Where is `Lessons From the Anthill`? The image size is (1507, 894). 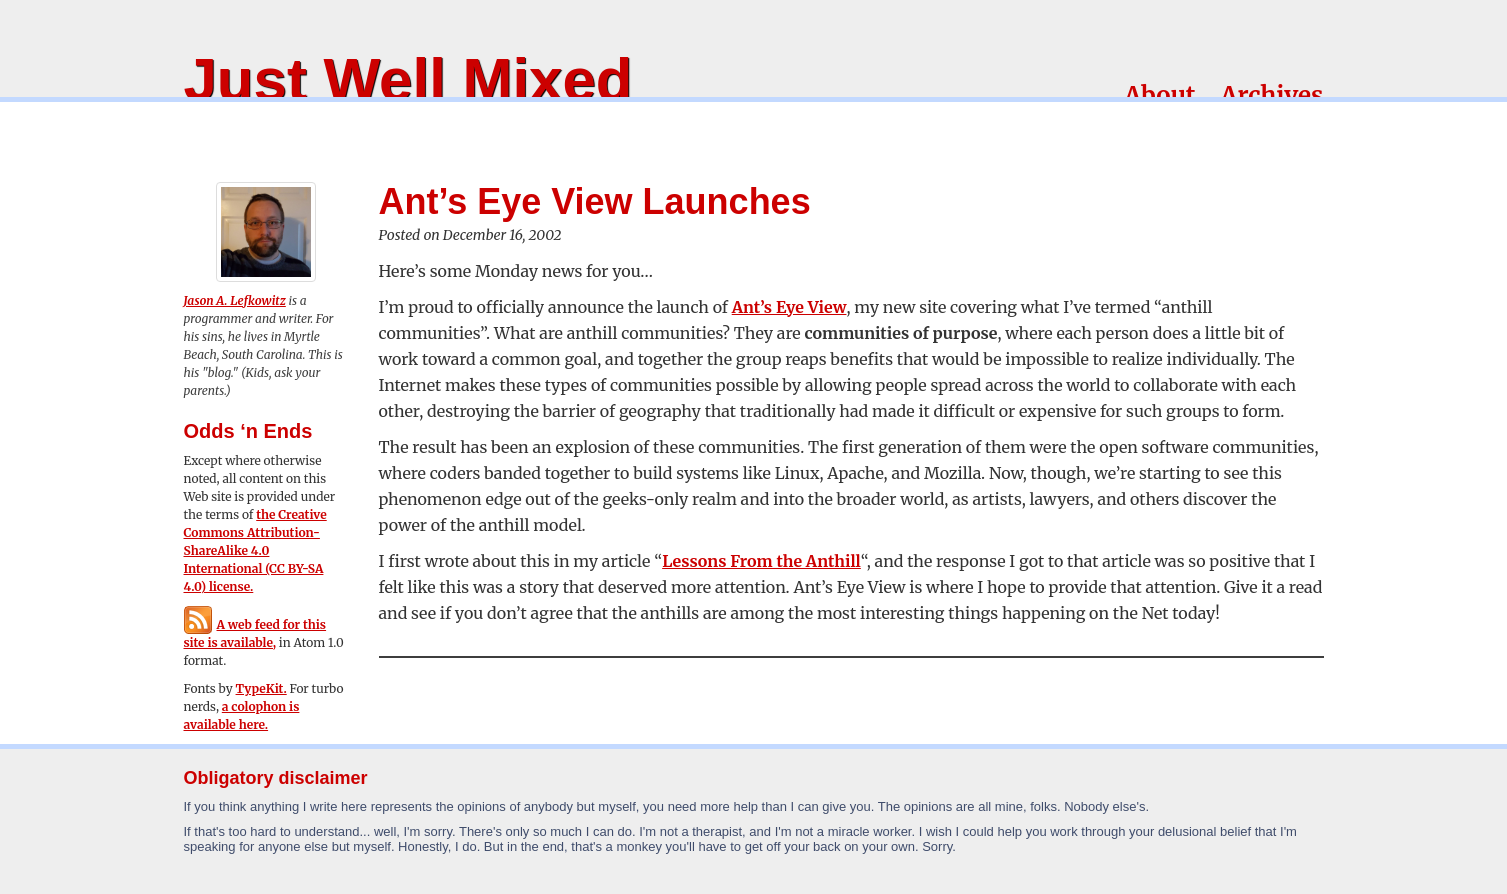 Lessons From the Anthill is located at coordinates (761, 561).